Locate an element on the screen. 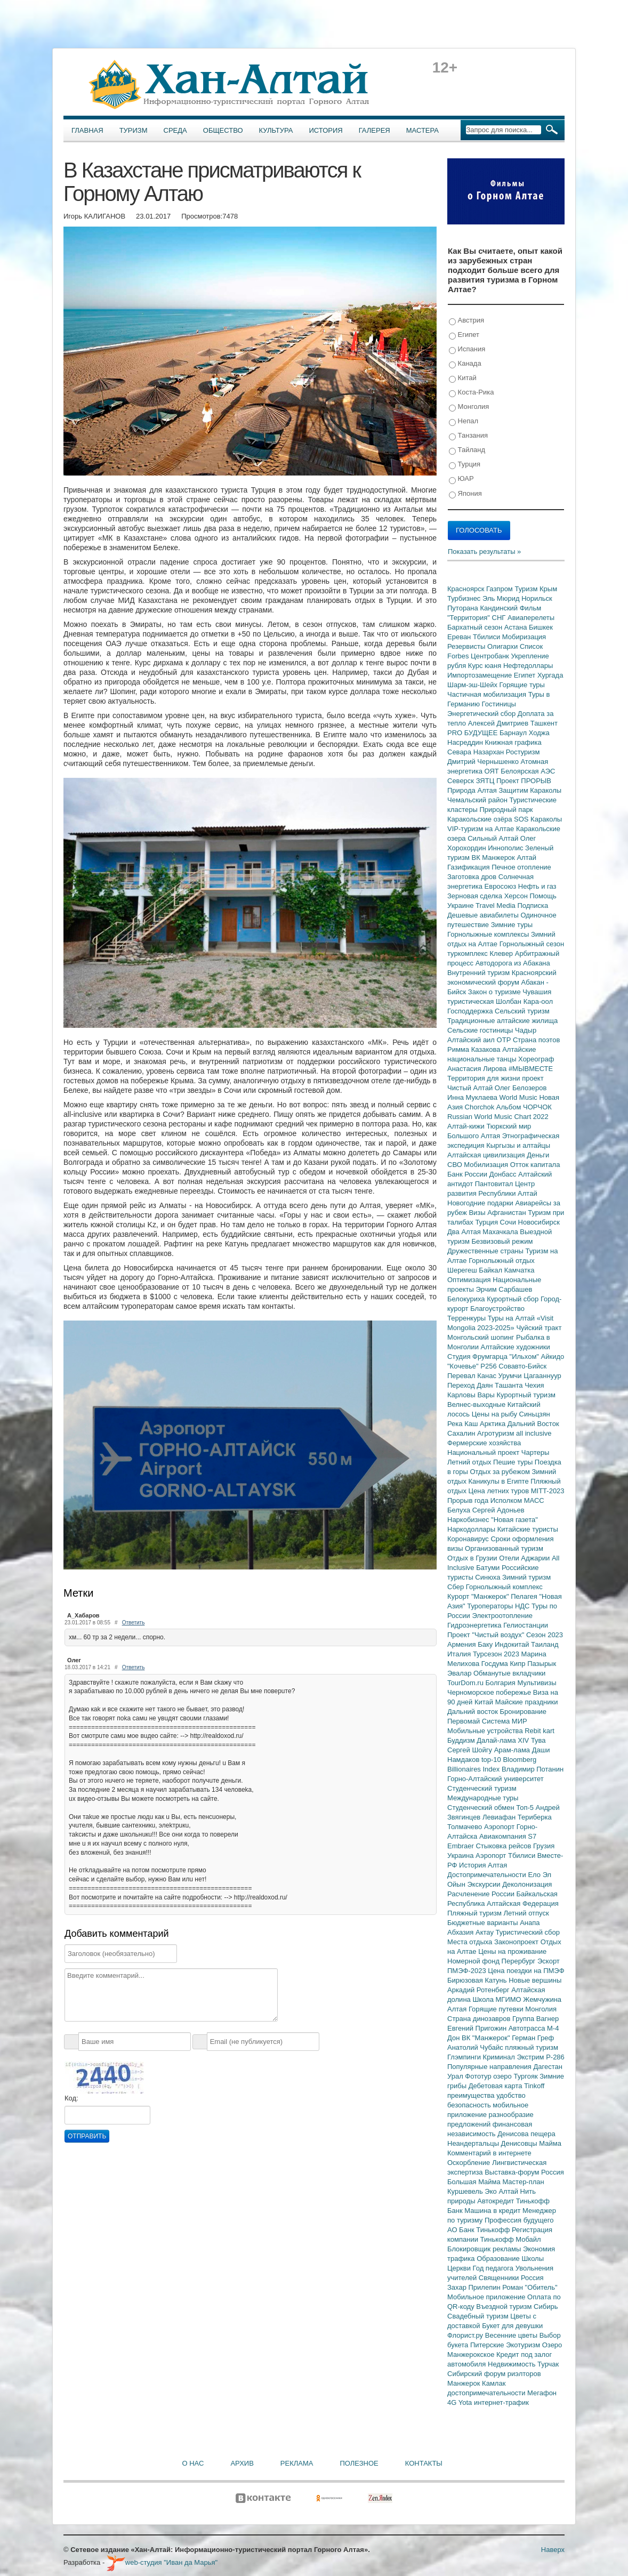 This screenshot has height=2576, width=628. Армения is located at coordinates (462, 1644).